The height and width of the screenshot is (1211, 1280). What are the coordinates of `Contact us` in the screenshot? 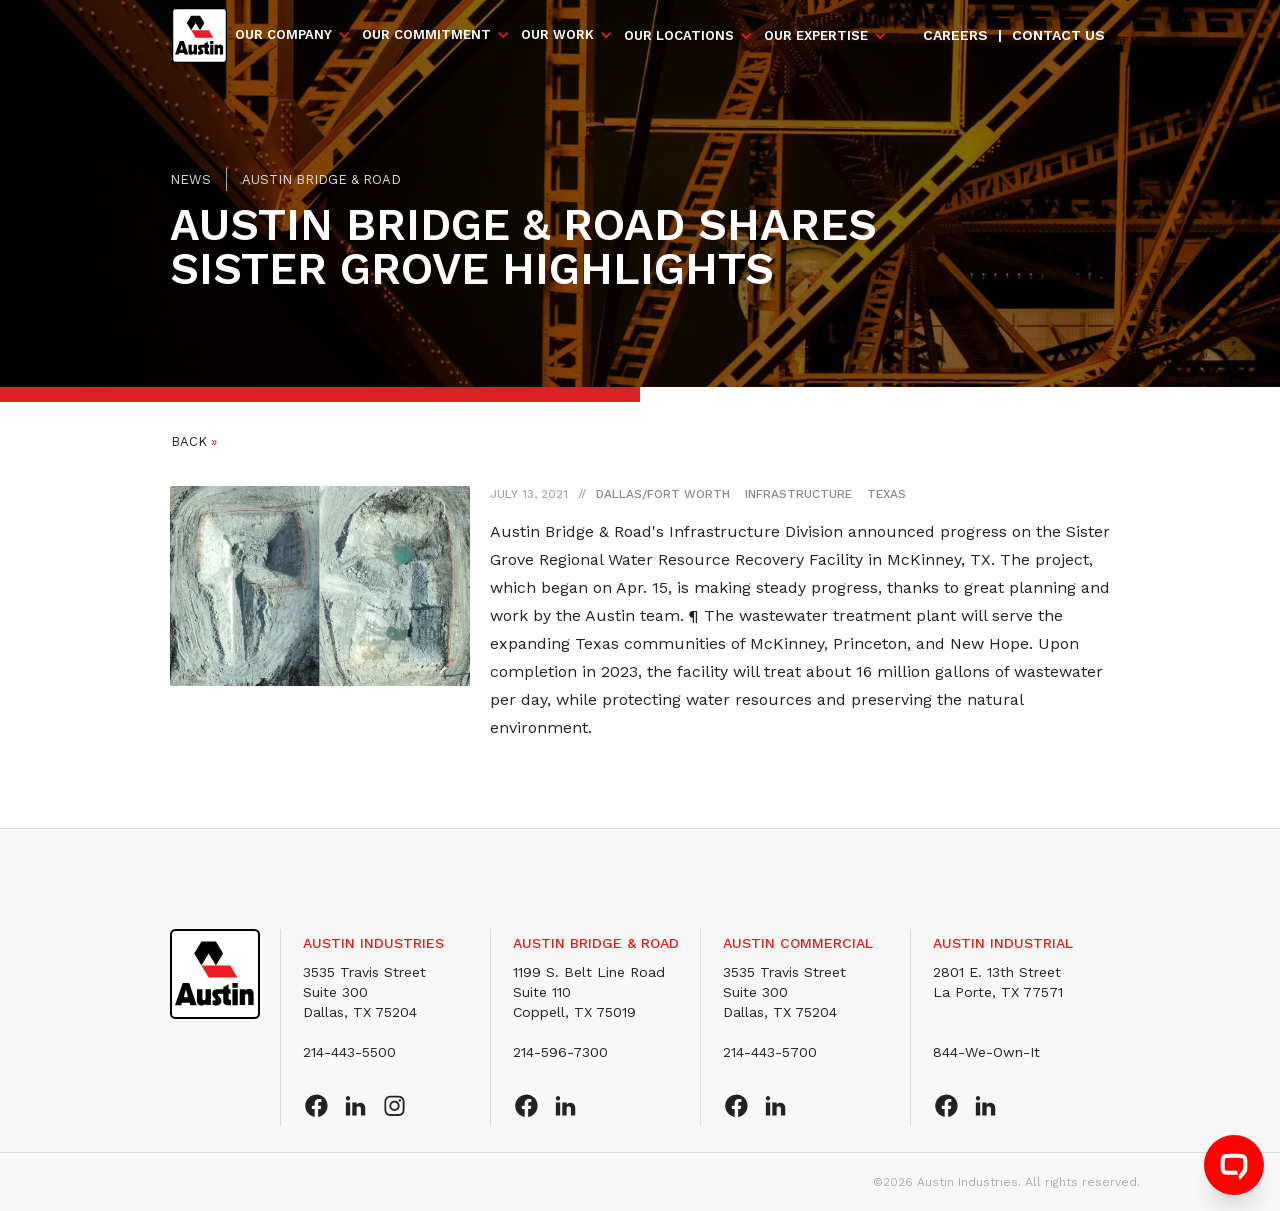 It's located at (1058, 35).